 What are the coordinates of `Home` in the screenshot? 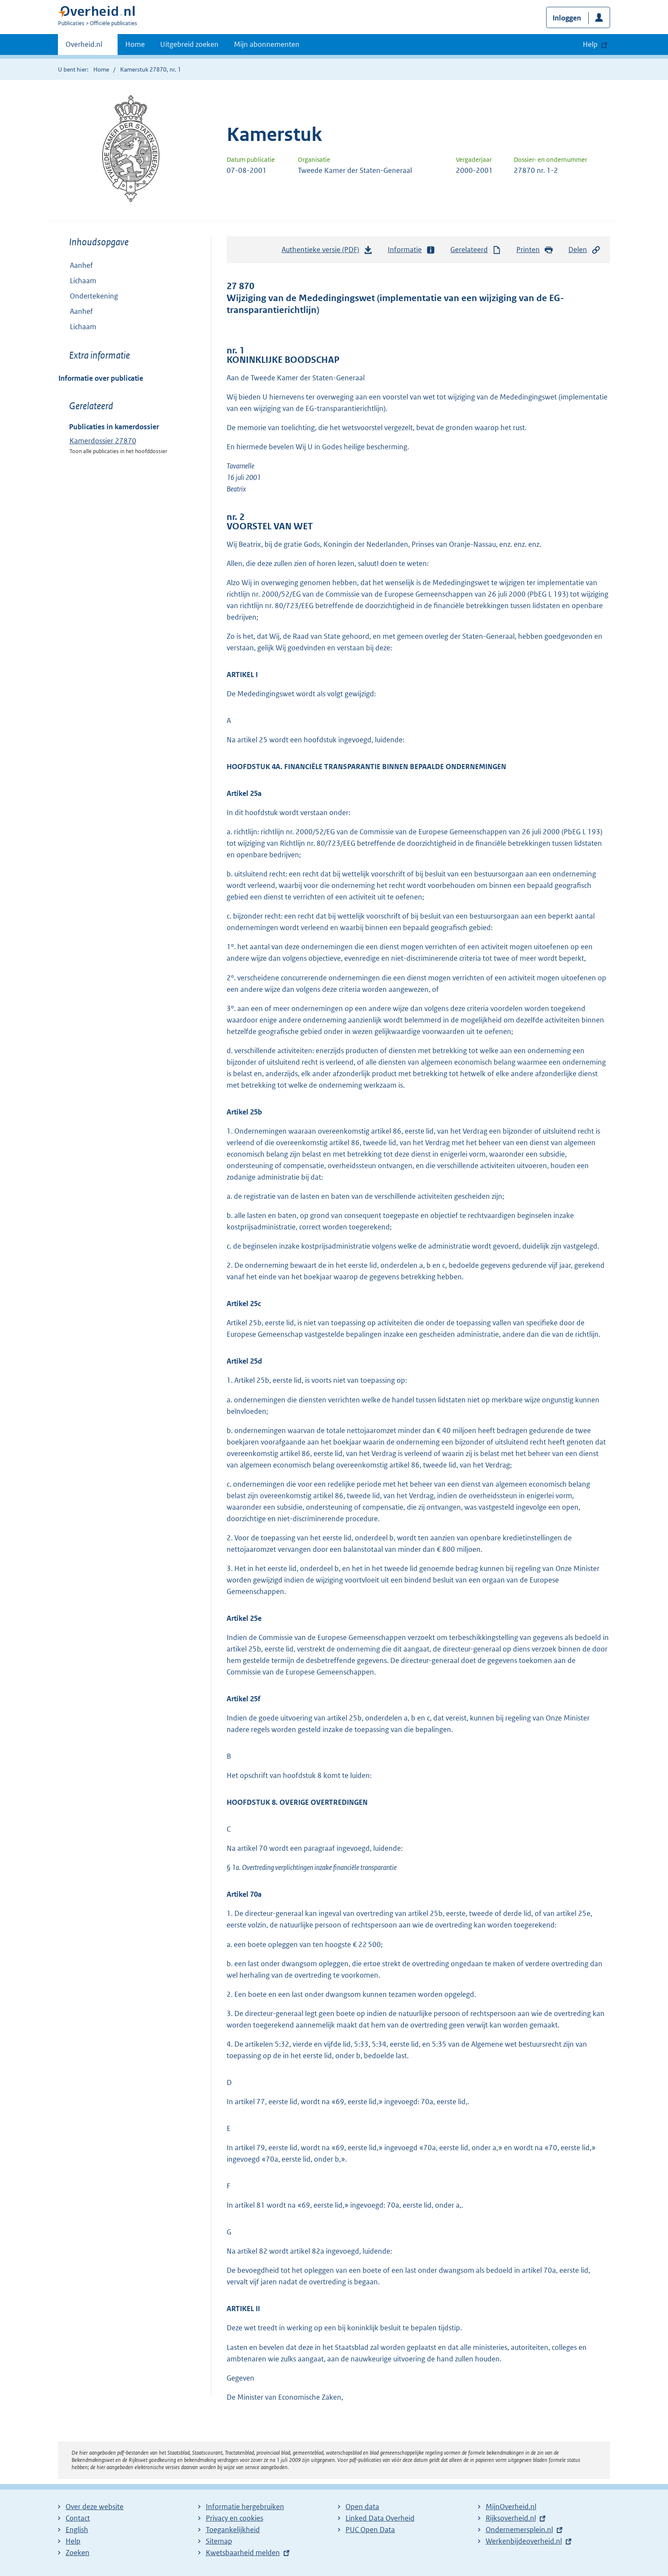 It's located at (135, 44).